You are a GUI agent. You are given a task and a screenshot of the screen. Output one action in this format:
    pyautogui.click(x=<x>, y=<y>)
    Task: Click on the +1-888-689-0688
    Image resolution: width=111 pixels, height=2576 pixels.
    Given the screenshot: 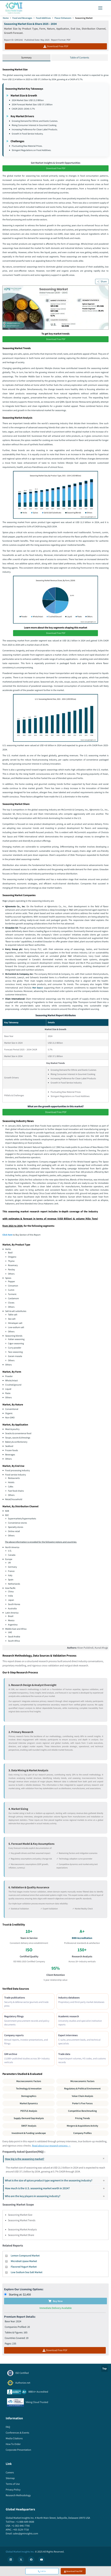 What is the action you would take?
    pyautogui.click(x=25, y=2524)
    